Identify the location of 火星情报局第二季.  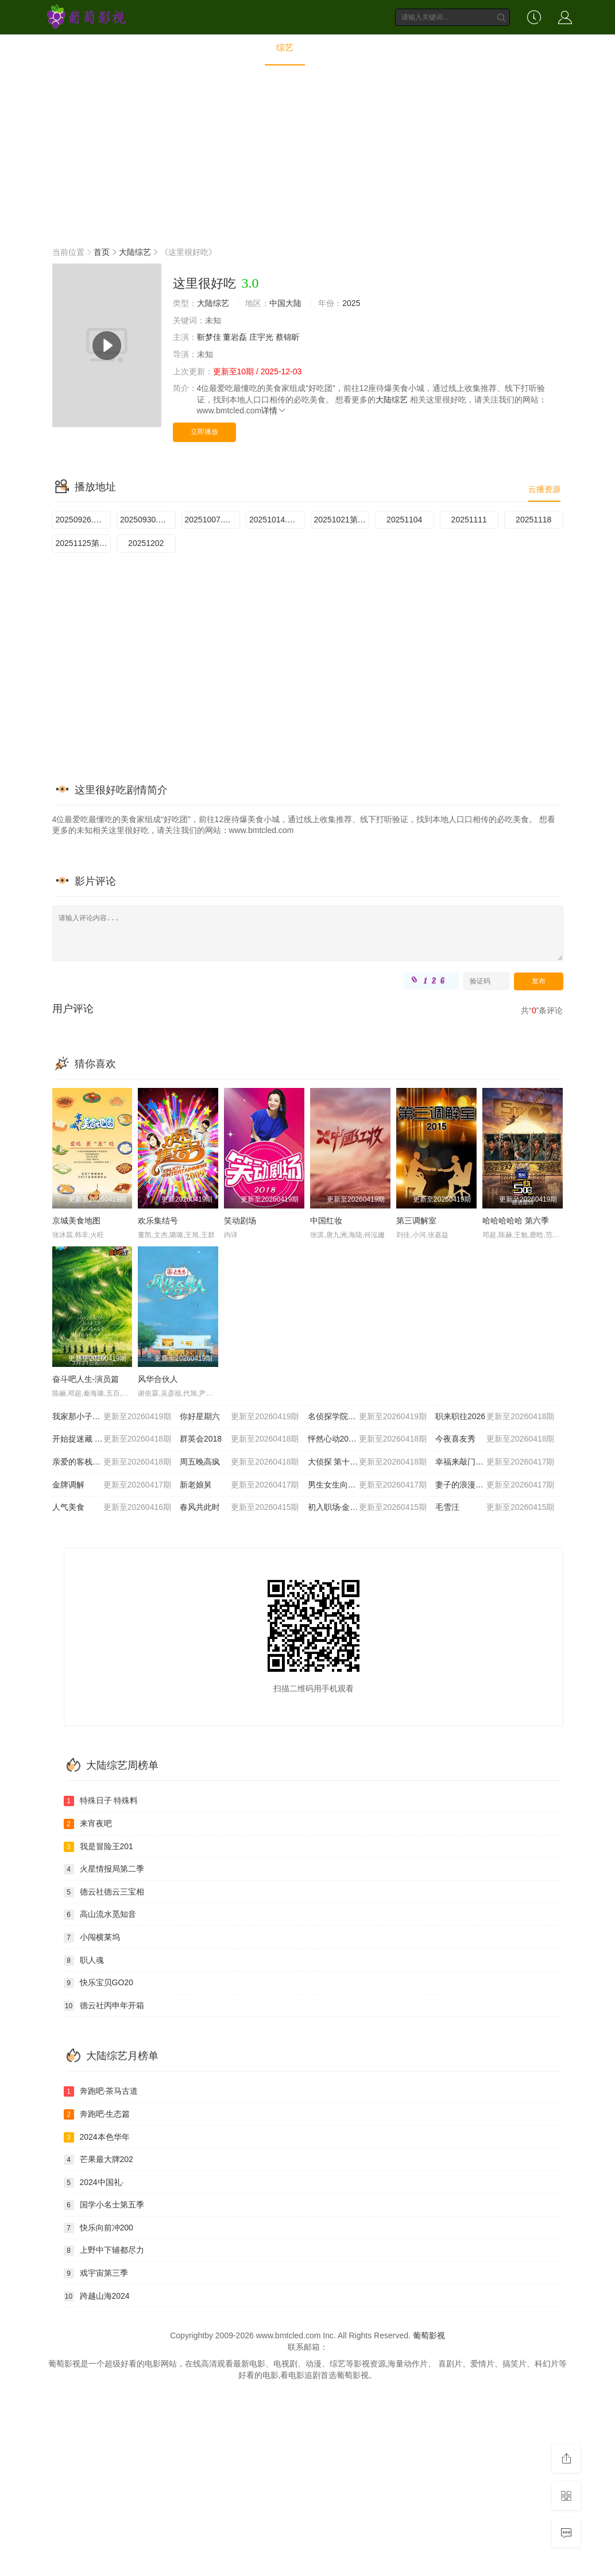
(104, 1869).